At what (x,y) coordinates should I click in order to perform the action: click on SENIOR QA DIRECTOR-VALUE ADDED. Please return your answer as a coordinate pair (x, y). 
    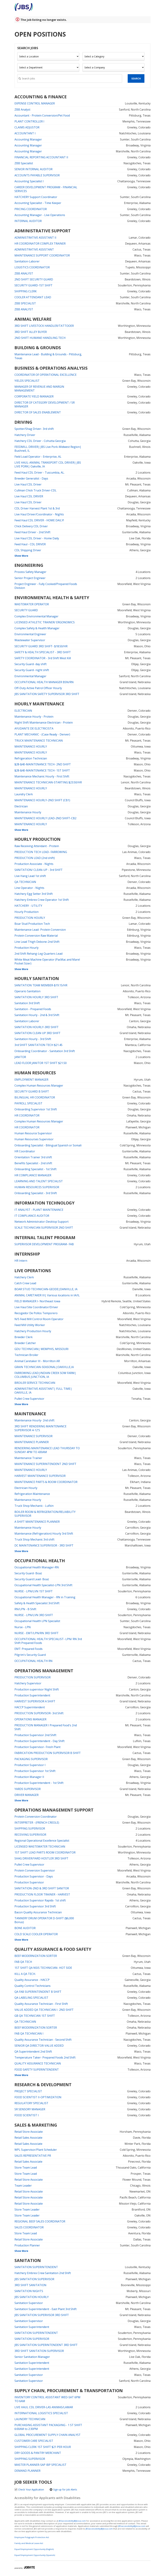
    Looking at the image, I should click on (39, 2046).